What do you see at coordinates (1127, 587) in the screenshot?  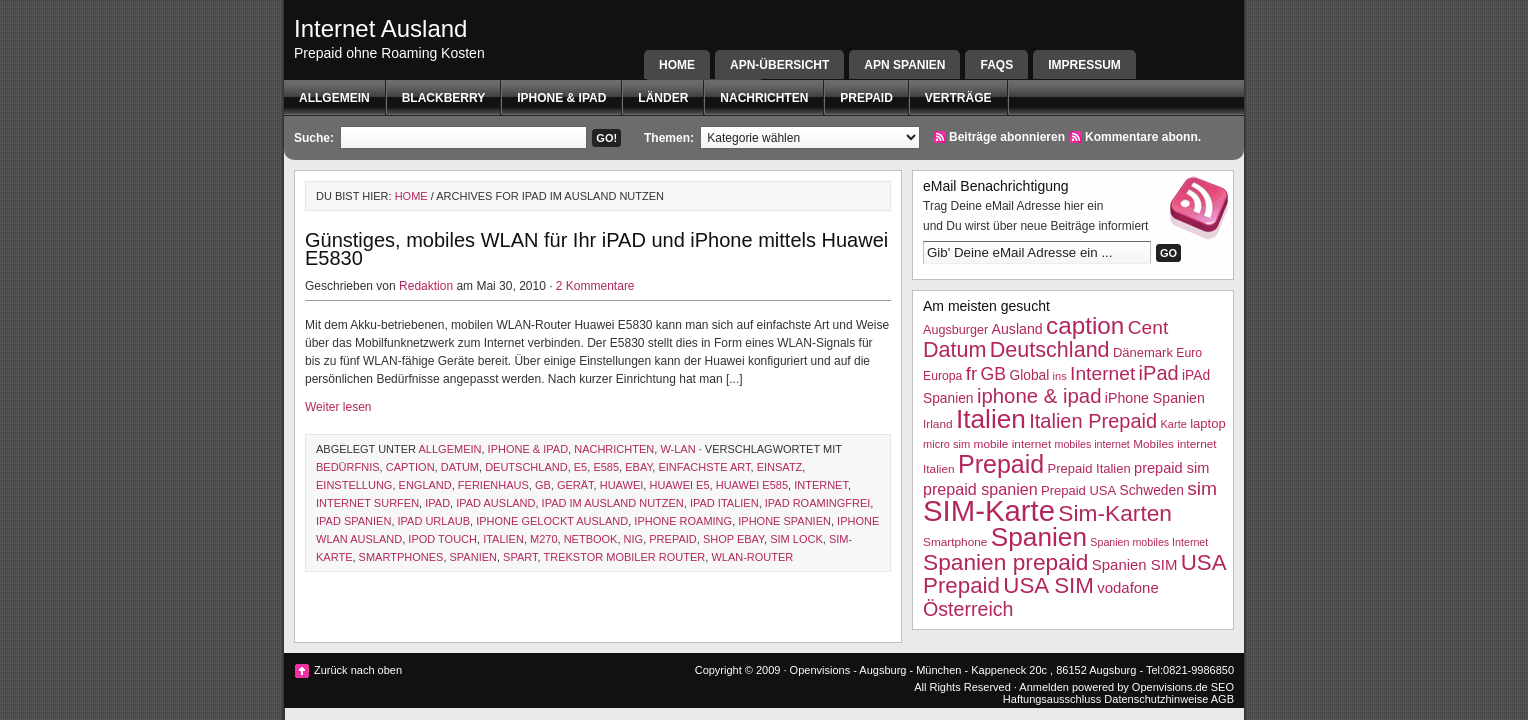 I see `vodafone` at bounding box center [1127, 587].